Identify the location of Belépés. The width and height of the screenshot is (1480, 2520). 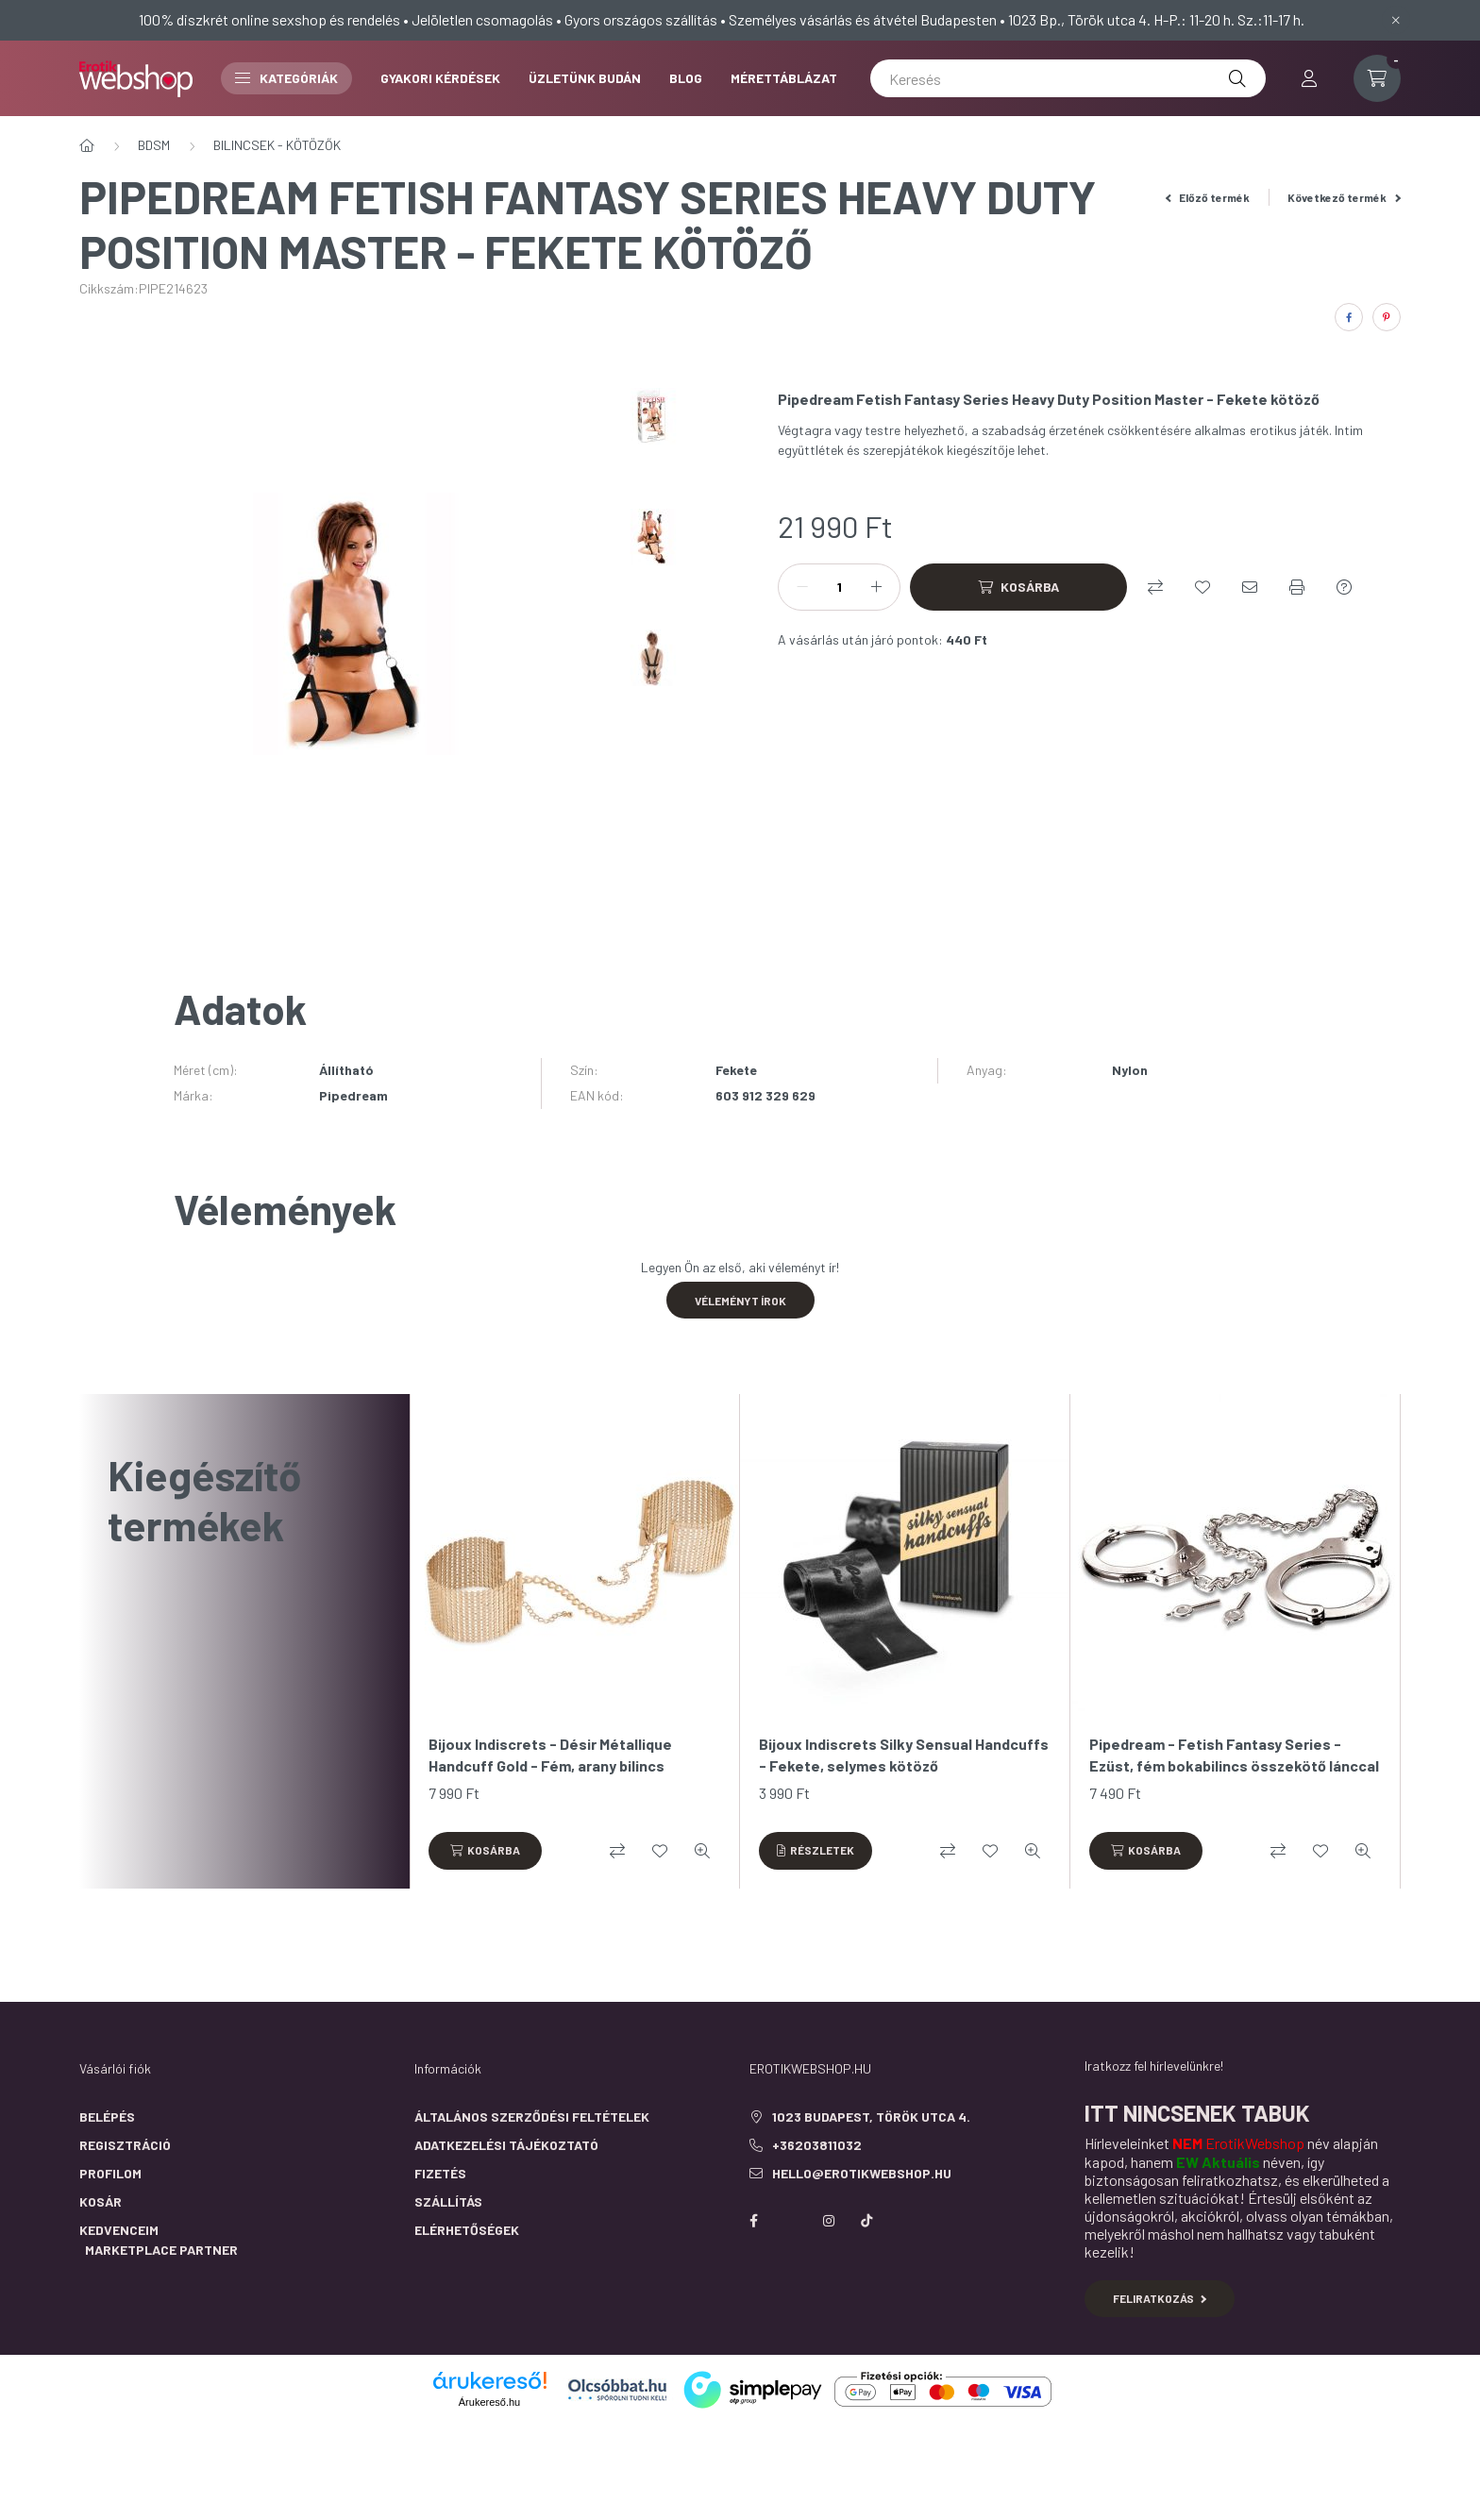
(107, 2116).